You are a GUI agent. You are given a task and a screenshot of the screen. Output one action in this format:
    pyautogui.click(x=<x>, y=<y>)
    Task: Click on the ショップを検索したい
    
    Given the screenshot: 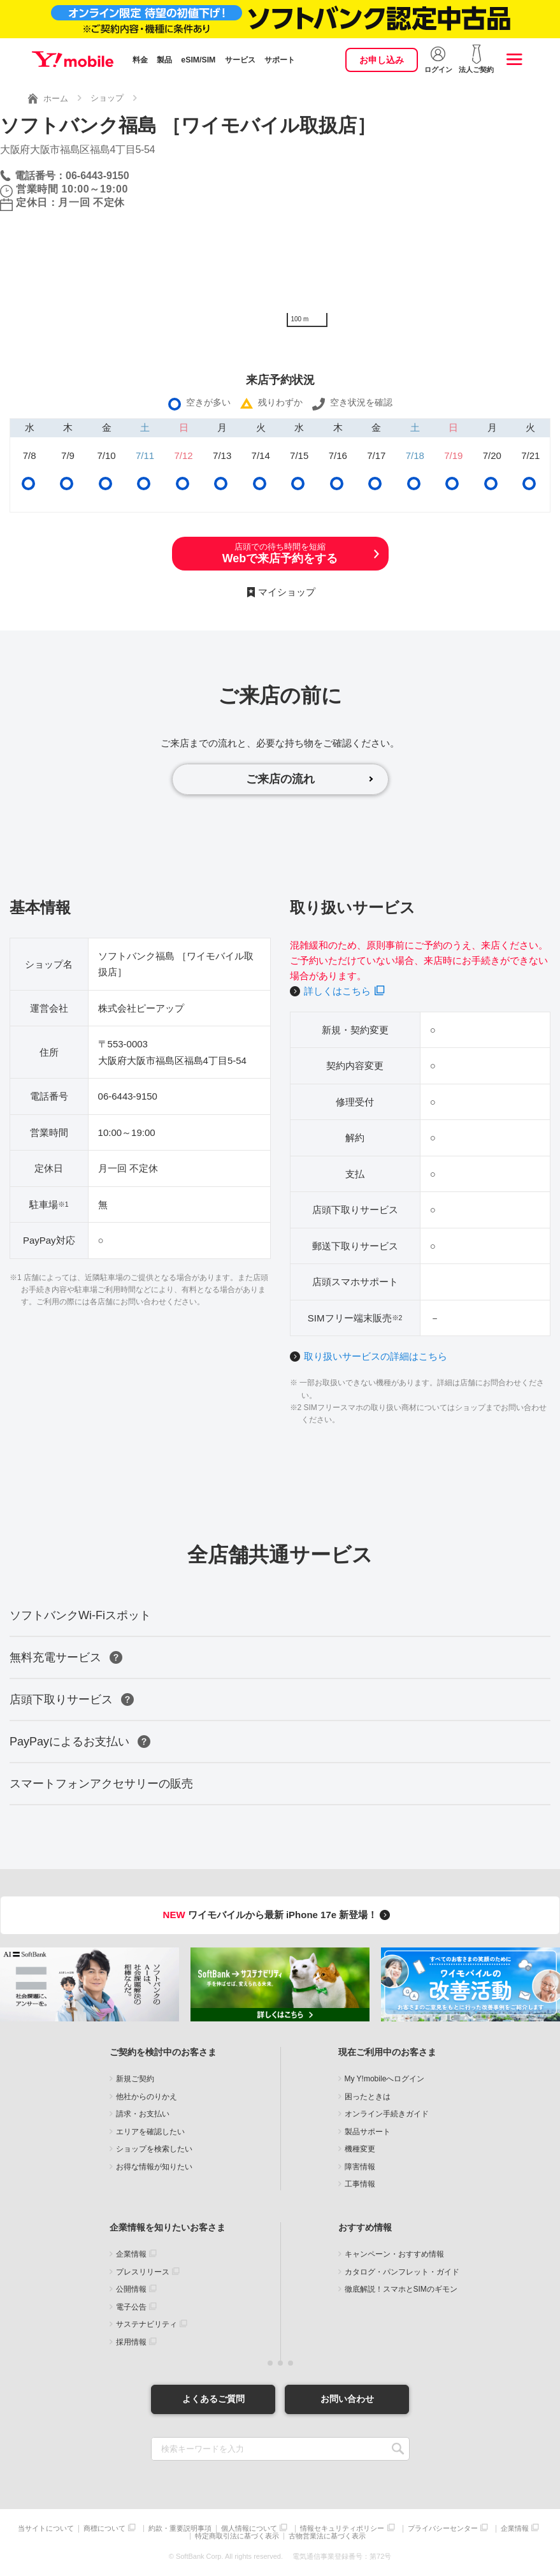 What is the action you would take?
    pyautogui.click(x=154, y=2148)
    